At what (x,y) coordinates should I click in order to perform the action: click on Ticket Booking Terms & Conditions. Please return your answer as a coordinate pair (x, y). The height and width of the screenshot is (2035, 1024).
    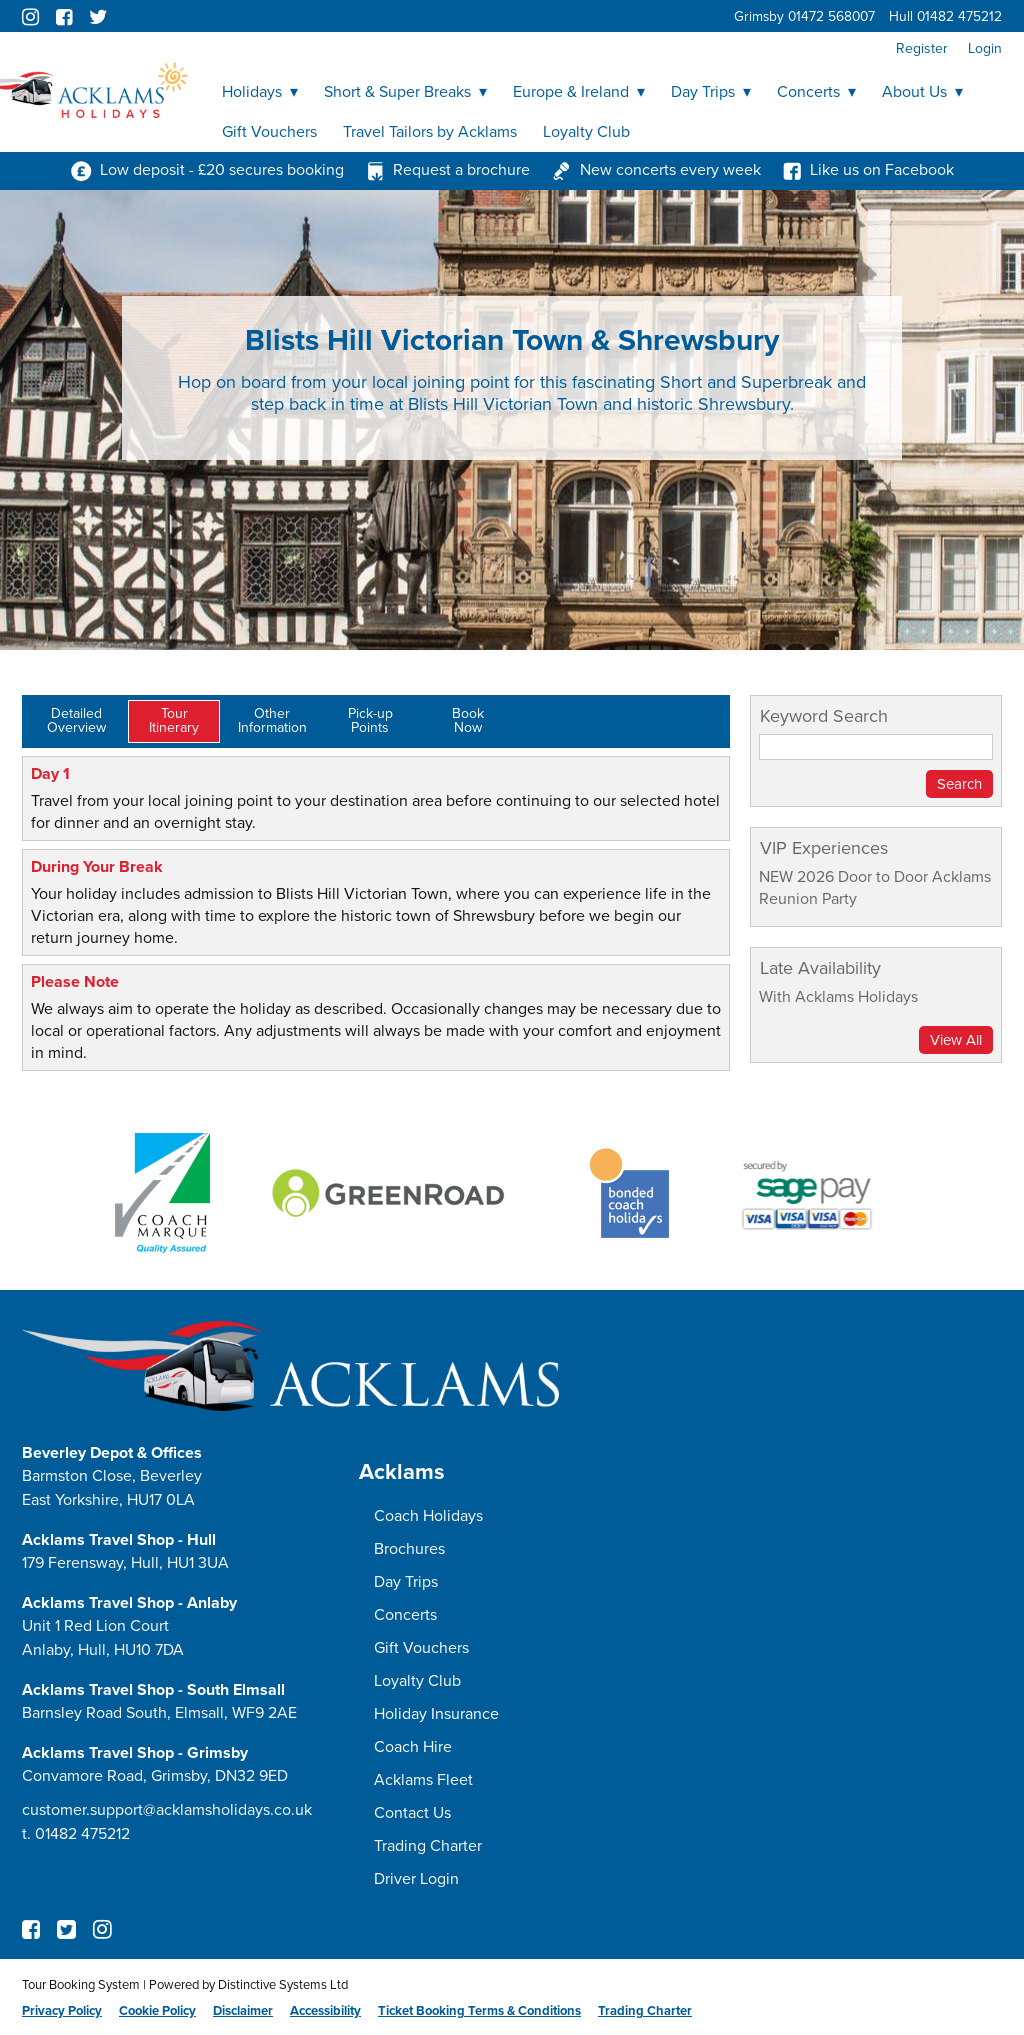
    Looking at the image, I should click on (479, 2011).